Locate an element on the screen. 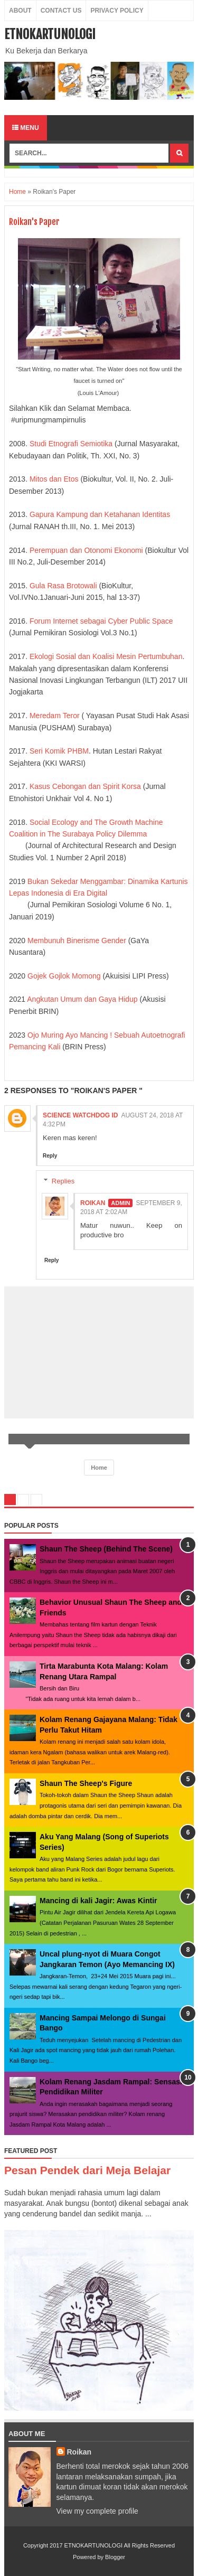  Science Watchdog ID is located at coordinates (80, 1115).